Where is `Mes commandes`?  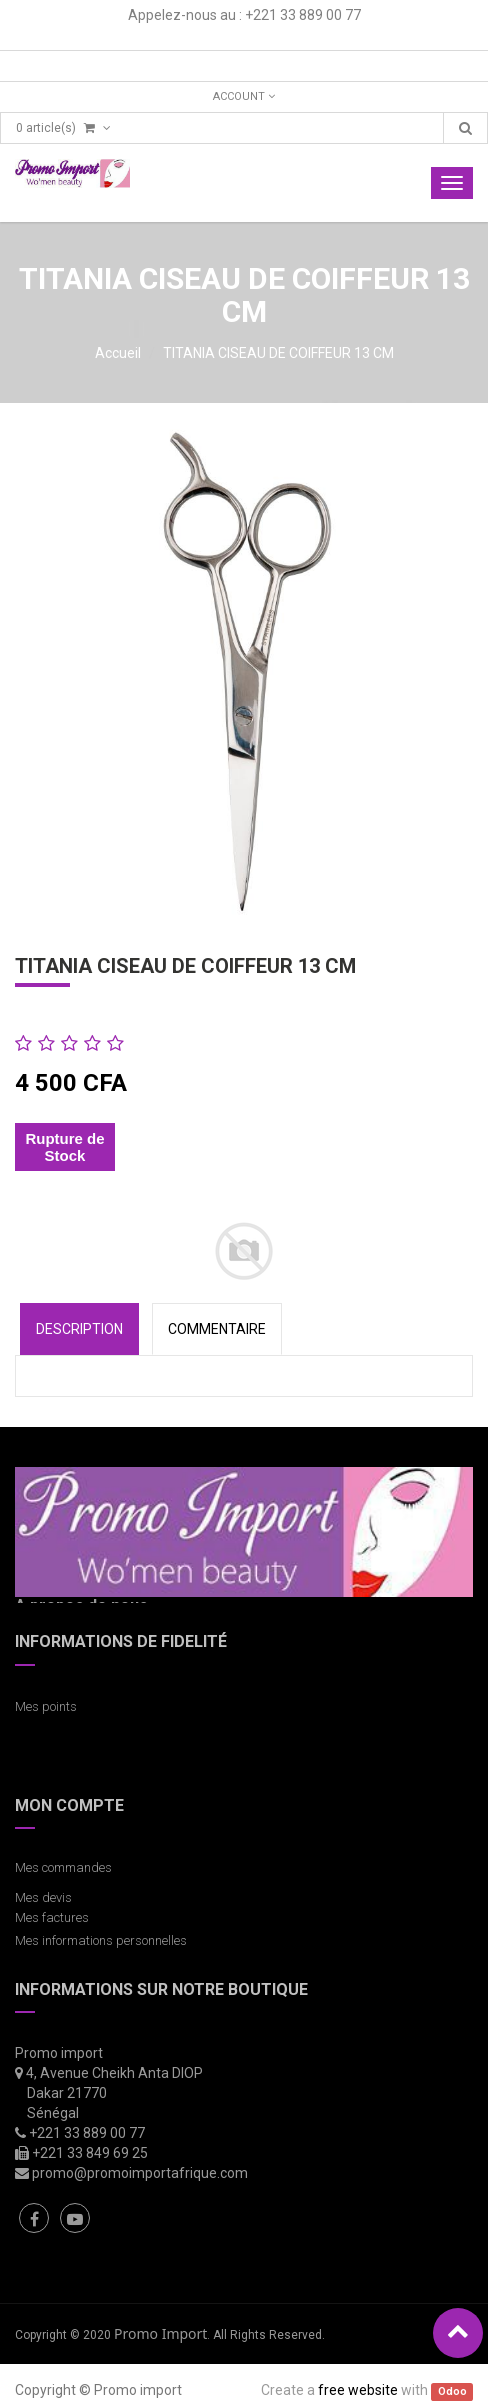 Mes commandes is located at coordinates (63, 1867).